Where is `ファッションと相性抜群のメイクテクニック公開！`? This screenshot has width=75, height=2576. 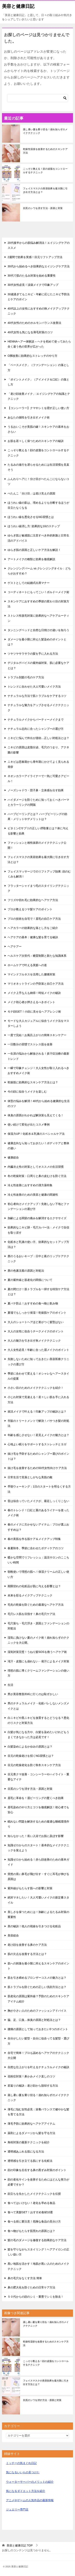
ファッションと相性抜群のメイクテクニック公開！ is located at coordinates (37, 845).